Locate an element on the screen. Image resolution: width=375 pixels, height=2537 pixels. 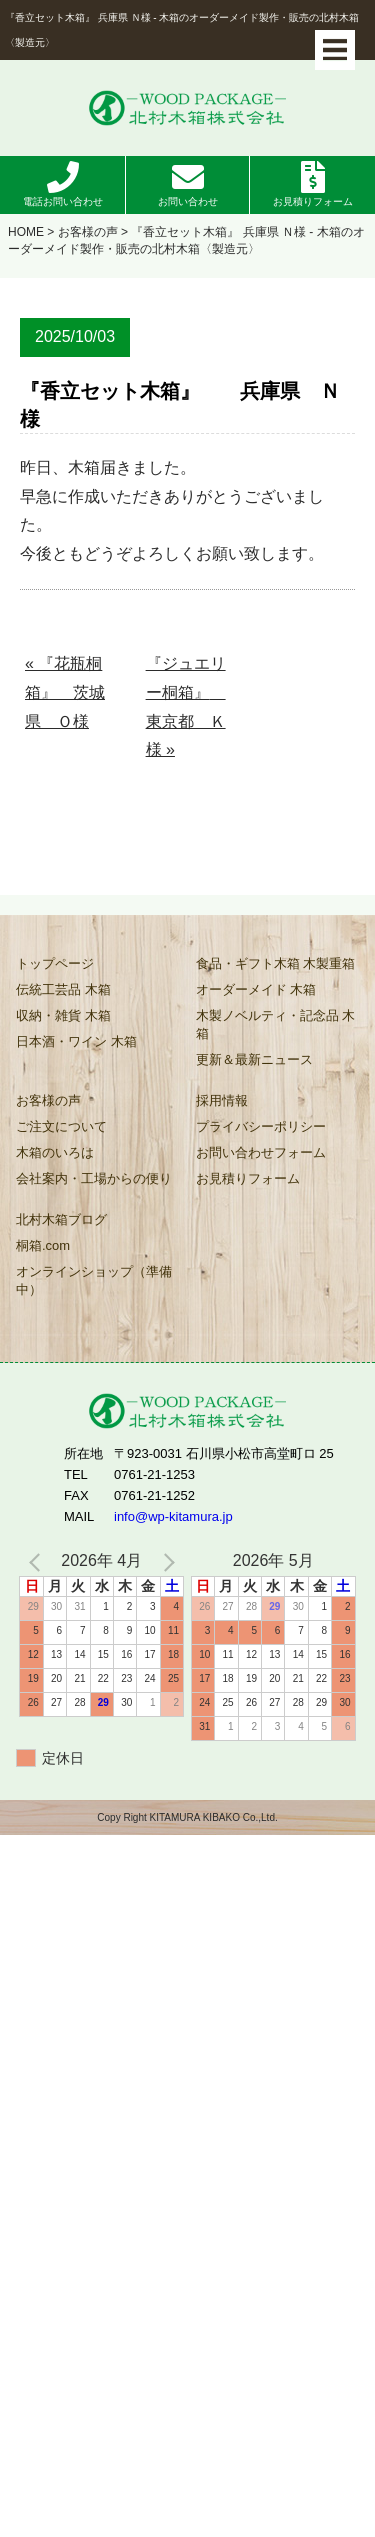
更新＆最新ニュース is located at coordinates (254, 1059).